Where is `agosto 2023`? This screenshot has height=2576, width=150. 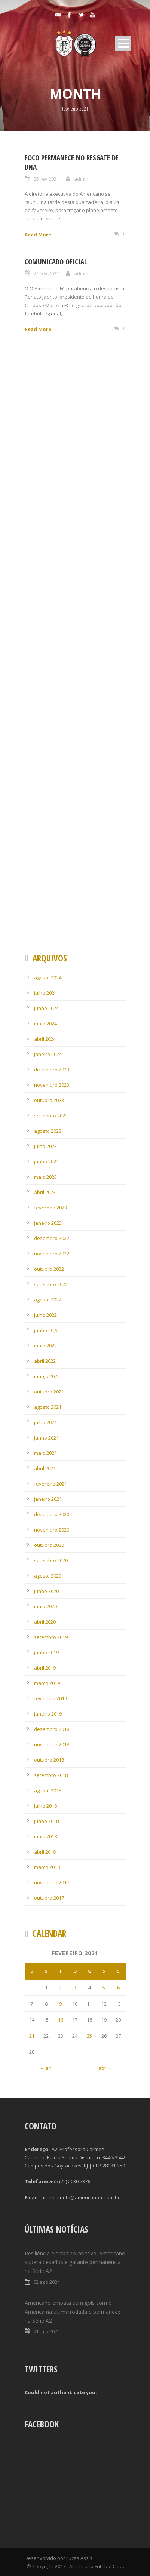
agosto 2023 is located at coordinates (47, 1131).